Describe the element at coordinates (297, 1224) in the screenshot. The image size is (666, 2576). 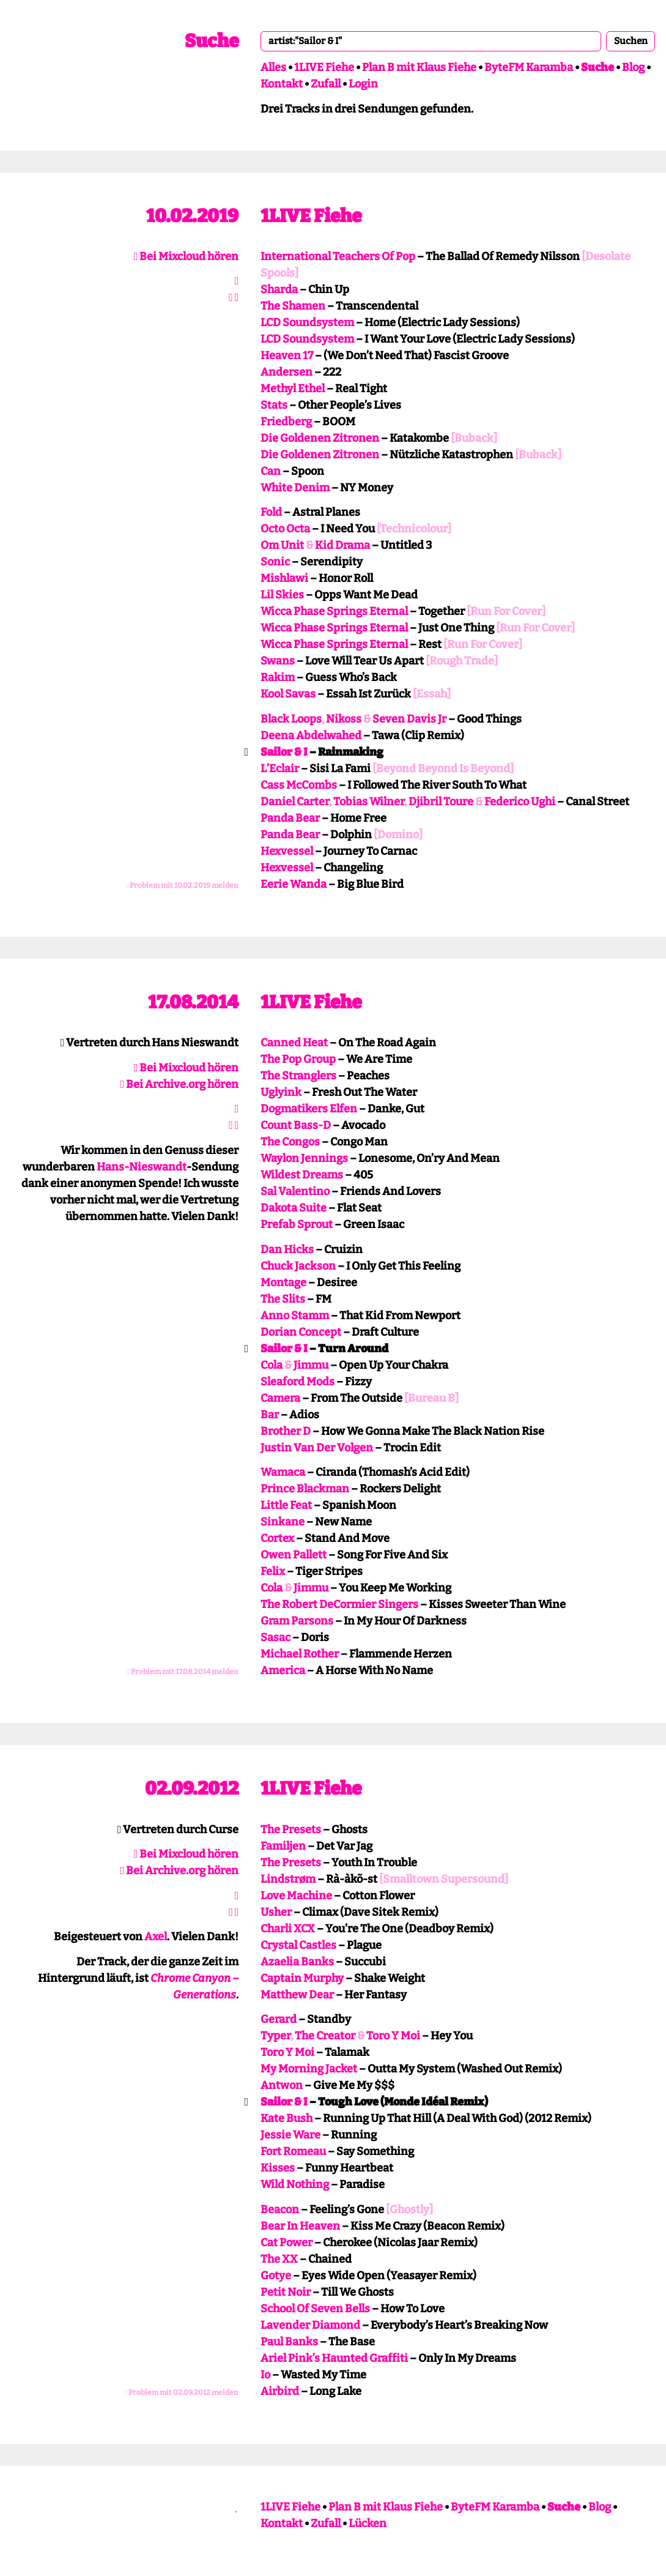
I see `Prefab Sprout` at that location.